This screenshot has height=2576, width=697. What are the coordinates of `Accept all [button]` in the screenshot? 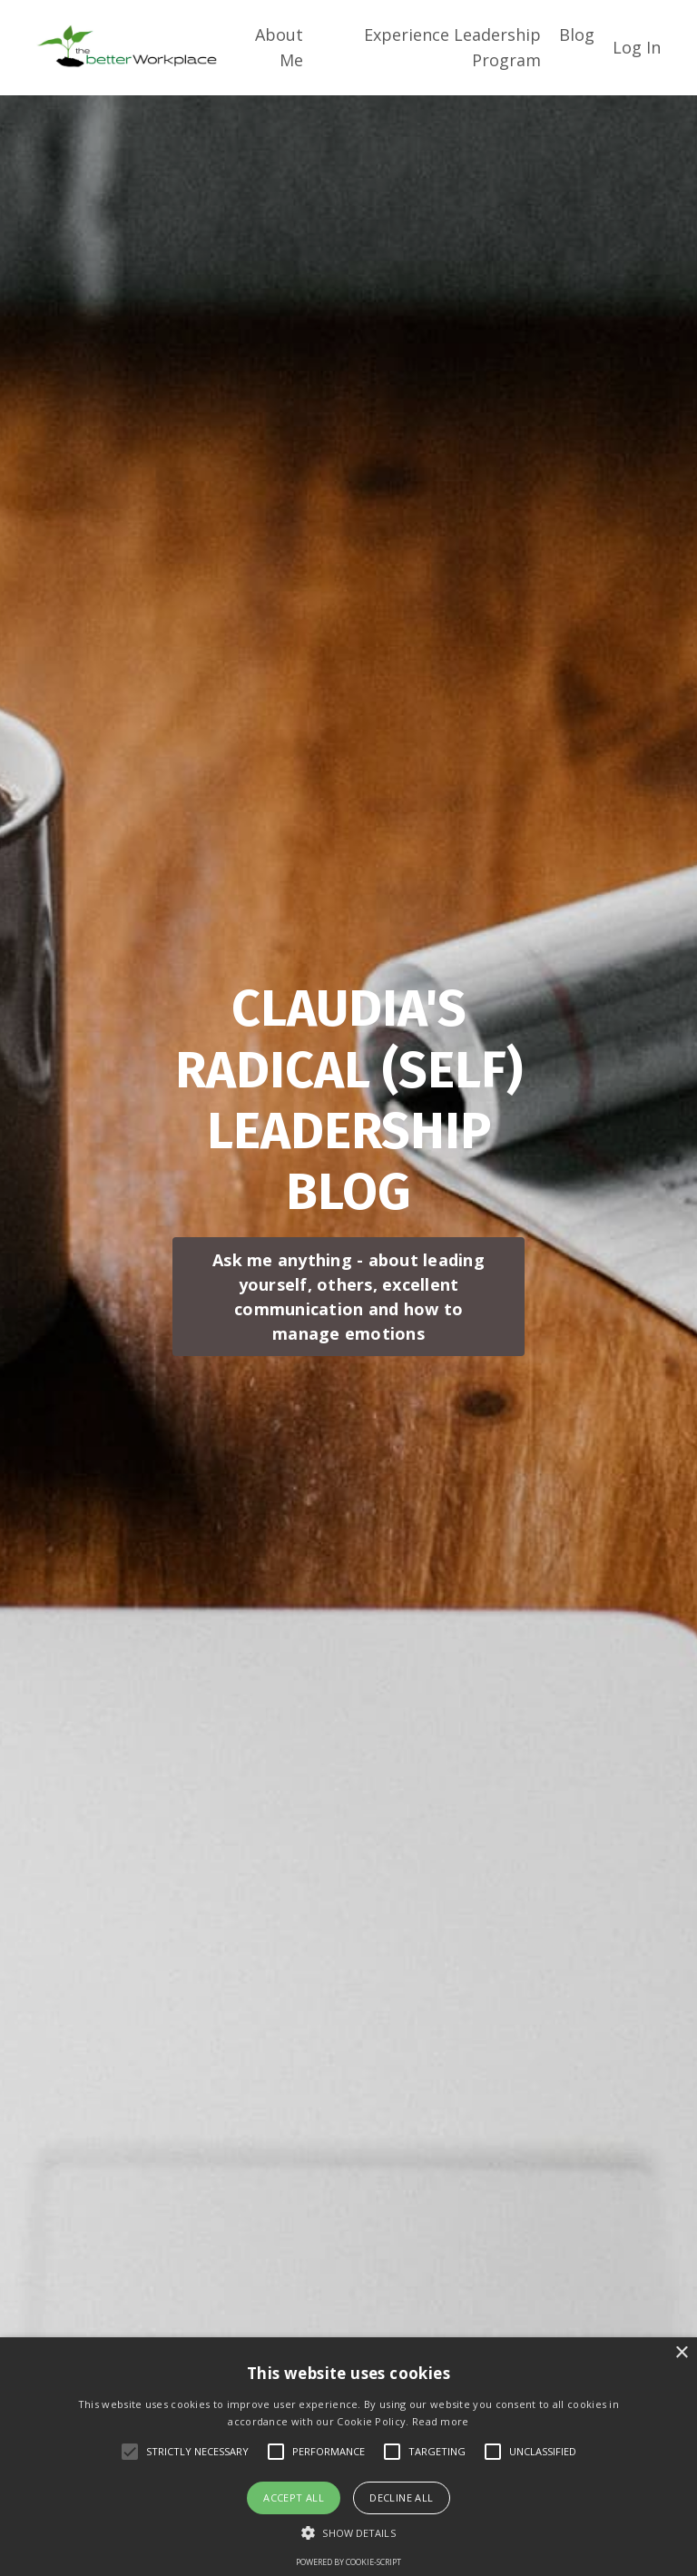 It's located at (293, 2497).